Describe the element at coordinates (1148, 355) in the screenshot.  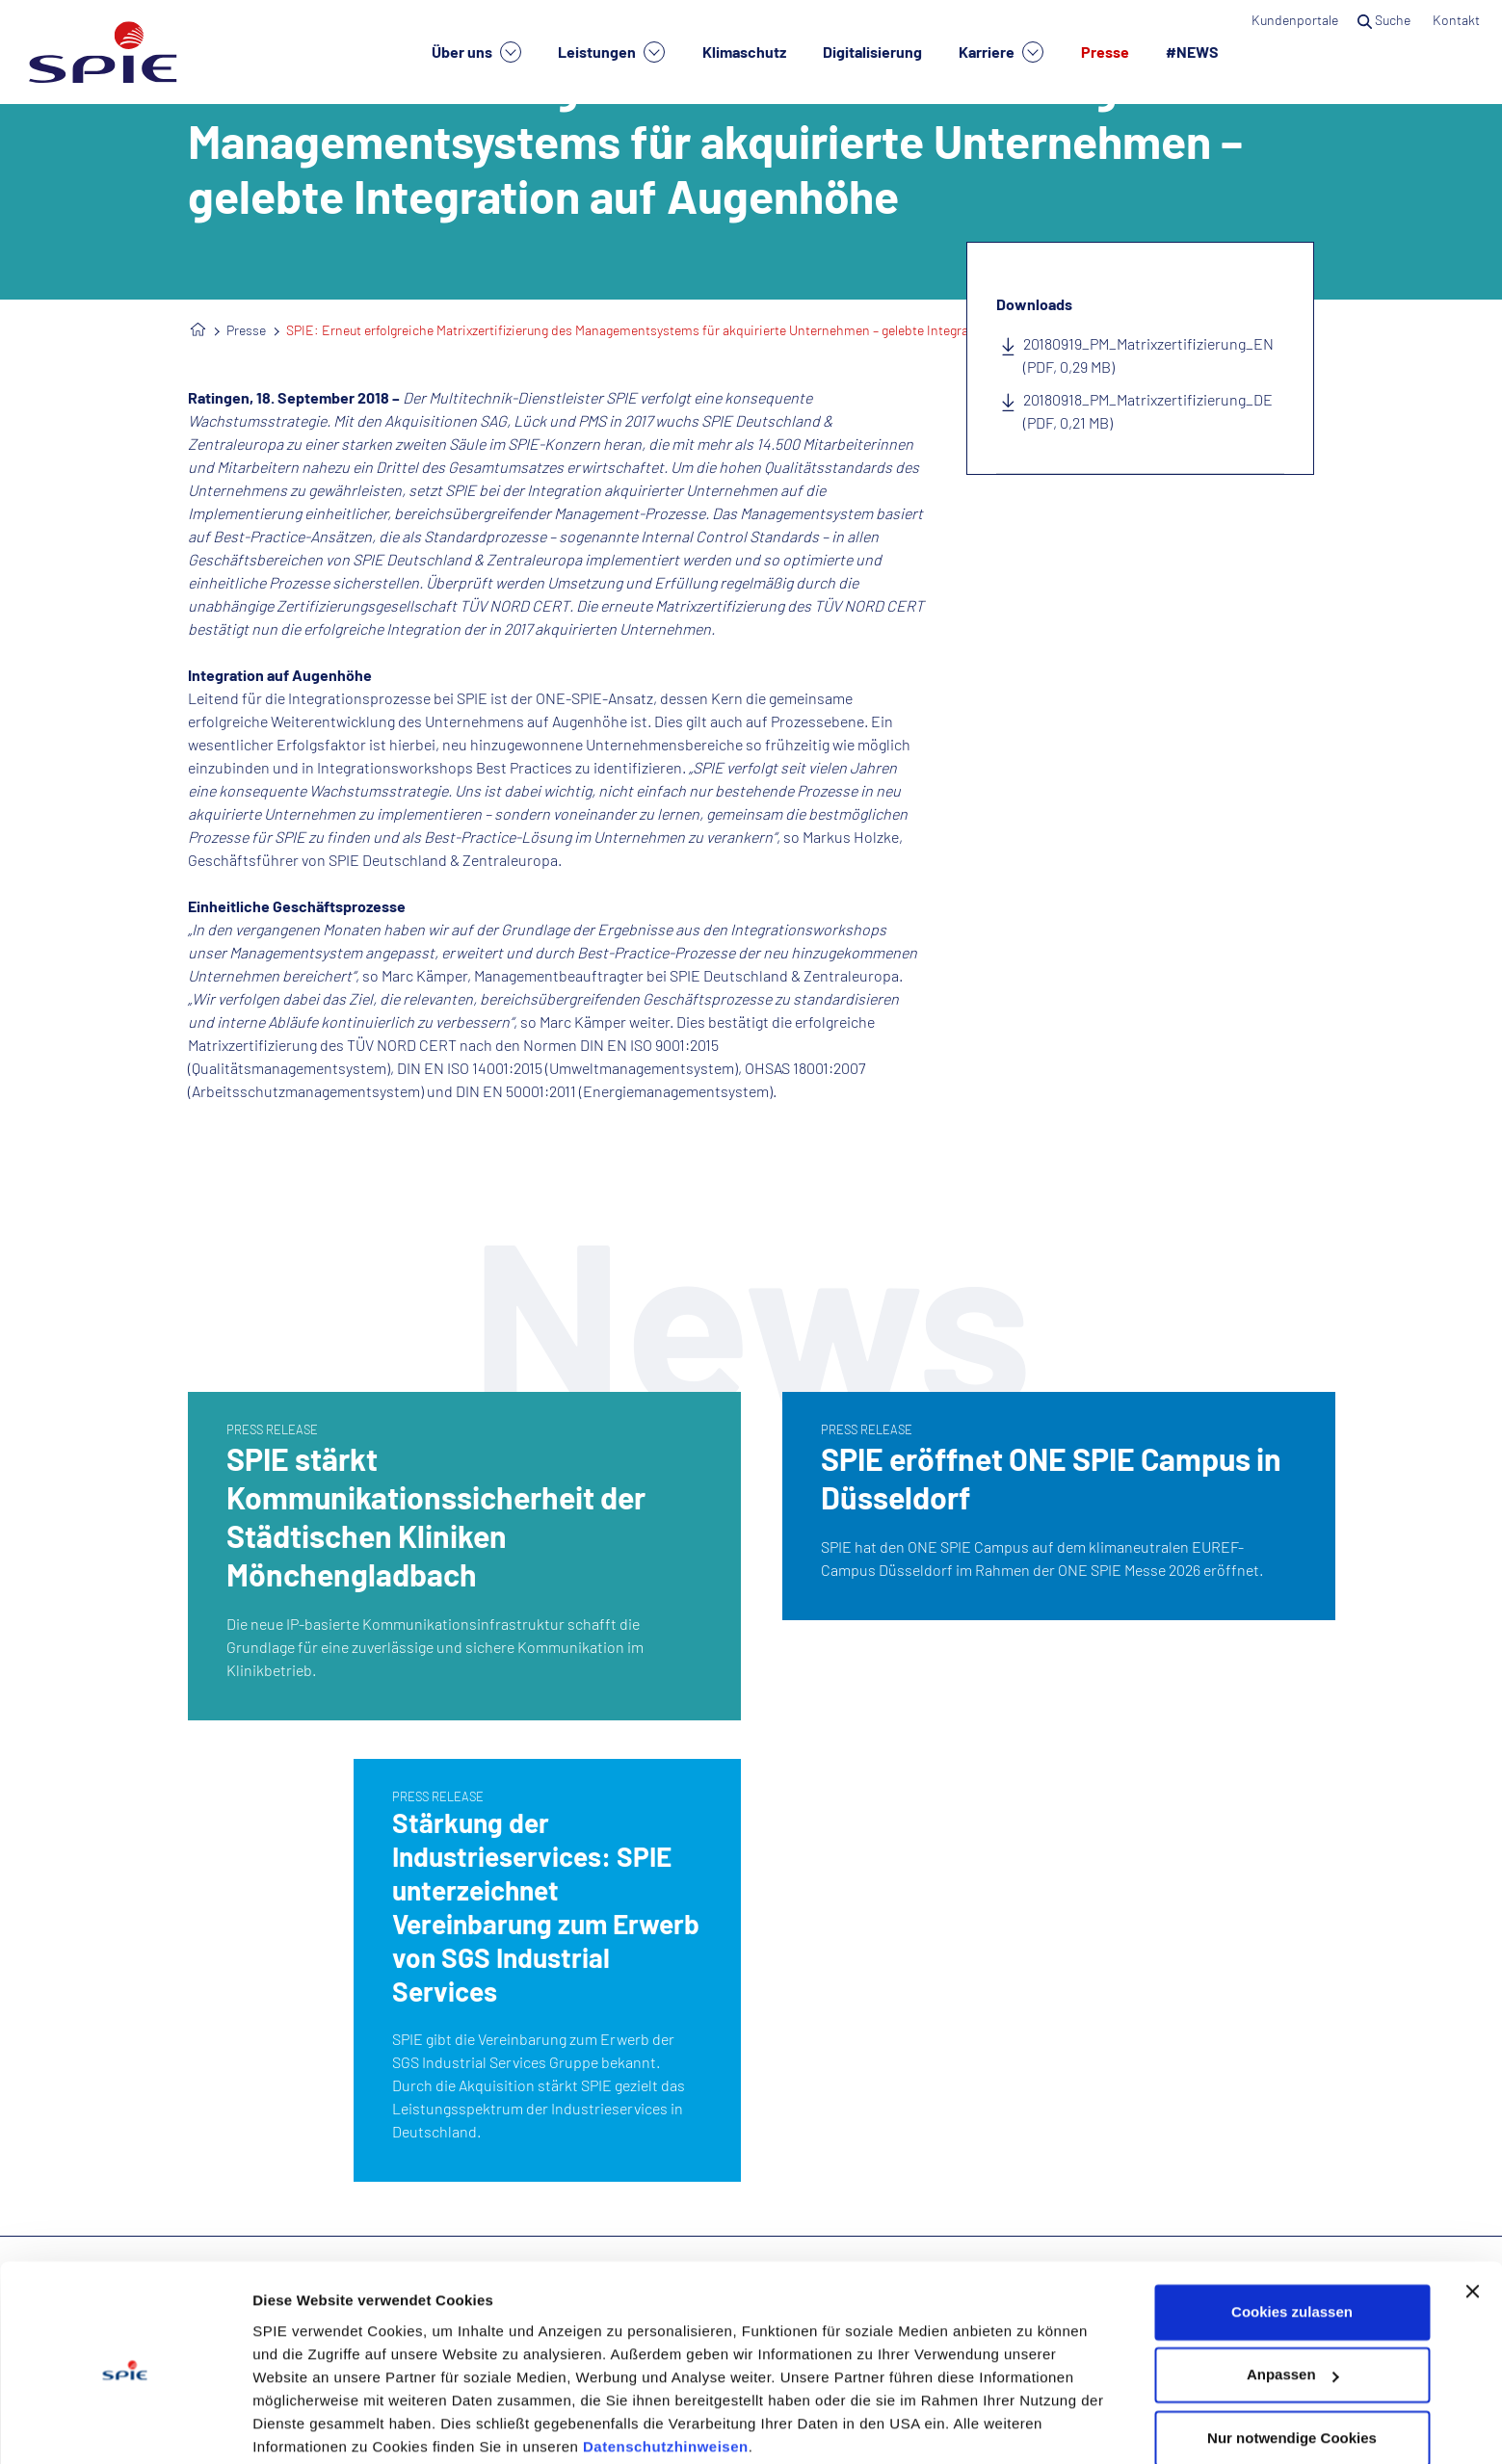
I see `20180919_PM_Matrixzertifizierung_EN (PDF, 0,29 MB)` at that location.